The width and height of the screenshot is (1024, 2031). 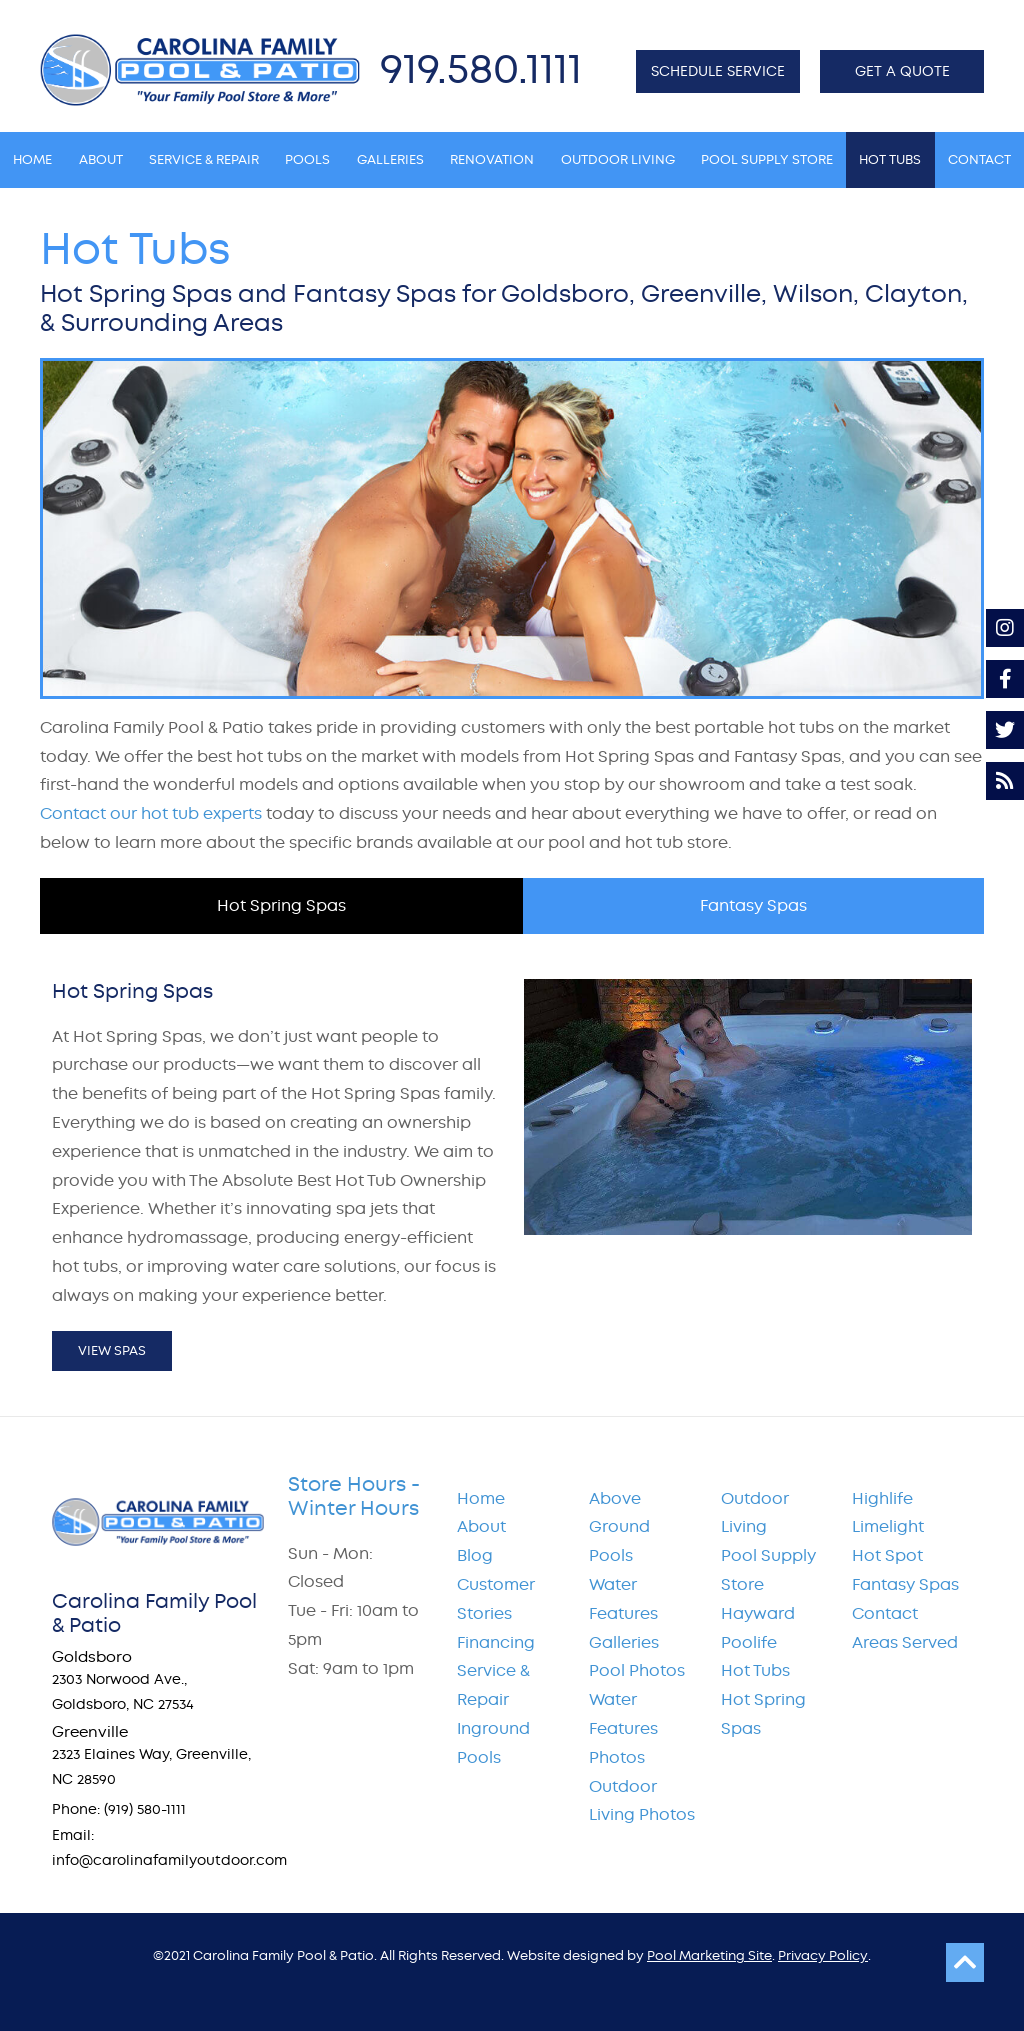 What do you see at coordinates (758, 1613) in the screenshot?
I see `Hayward` at bounding box center [758, 1613].